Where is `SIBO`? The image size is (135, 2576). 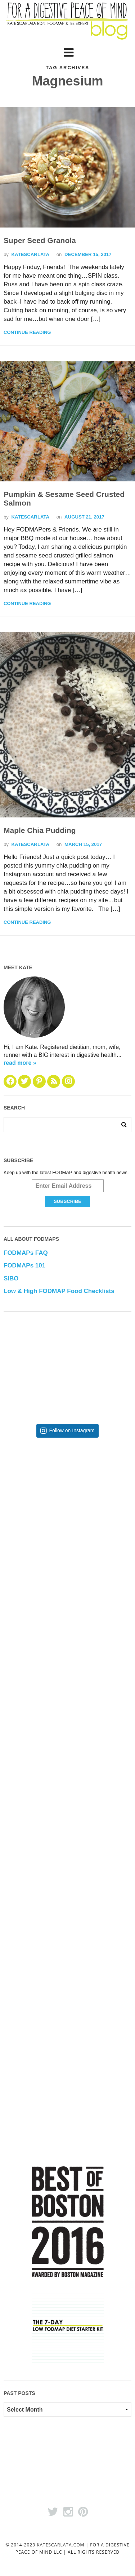 SIBO is located at coordinates (11, 1278).